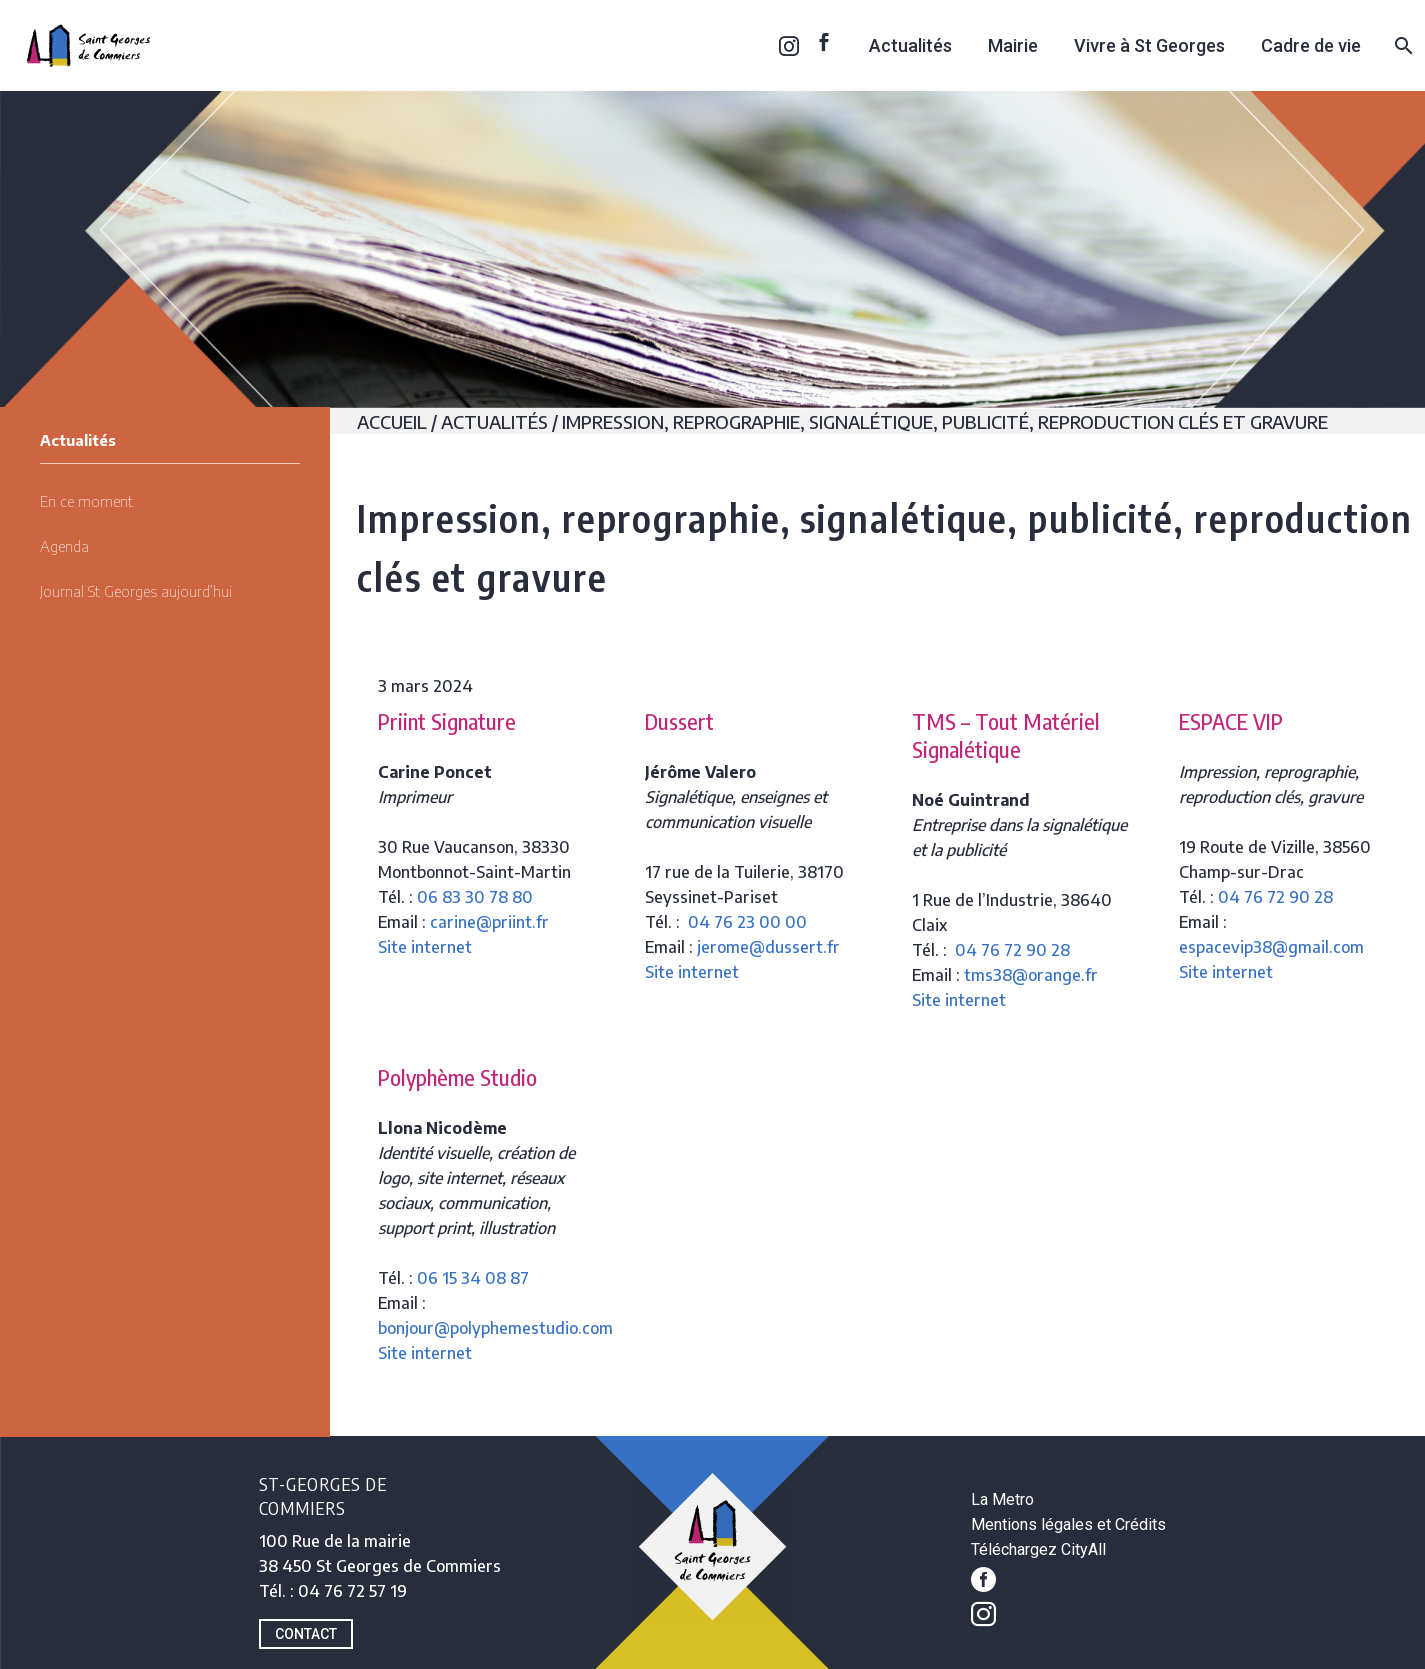 The height and width of the screenshot is (1669, 1425). What do you see at coordinates (910, 45) in the screenshot?
I see `Actualités` at bounding box center [910, 45].